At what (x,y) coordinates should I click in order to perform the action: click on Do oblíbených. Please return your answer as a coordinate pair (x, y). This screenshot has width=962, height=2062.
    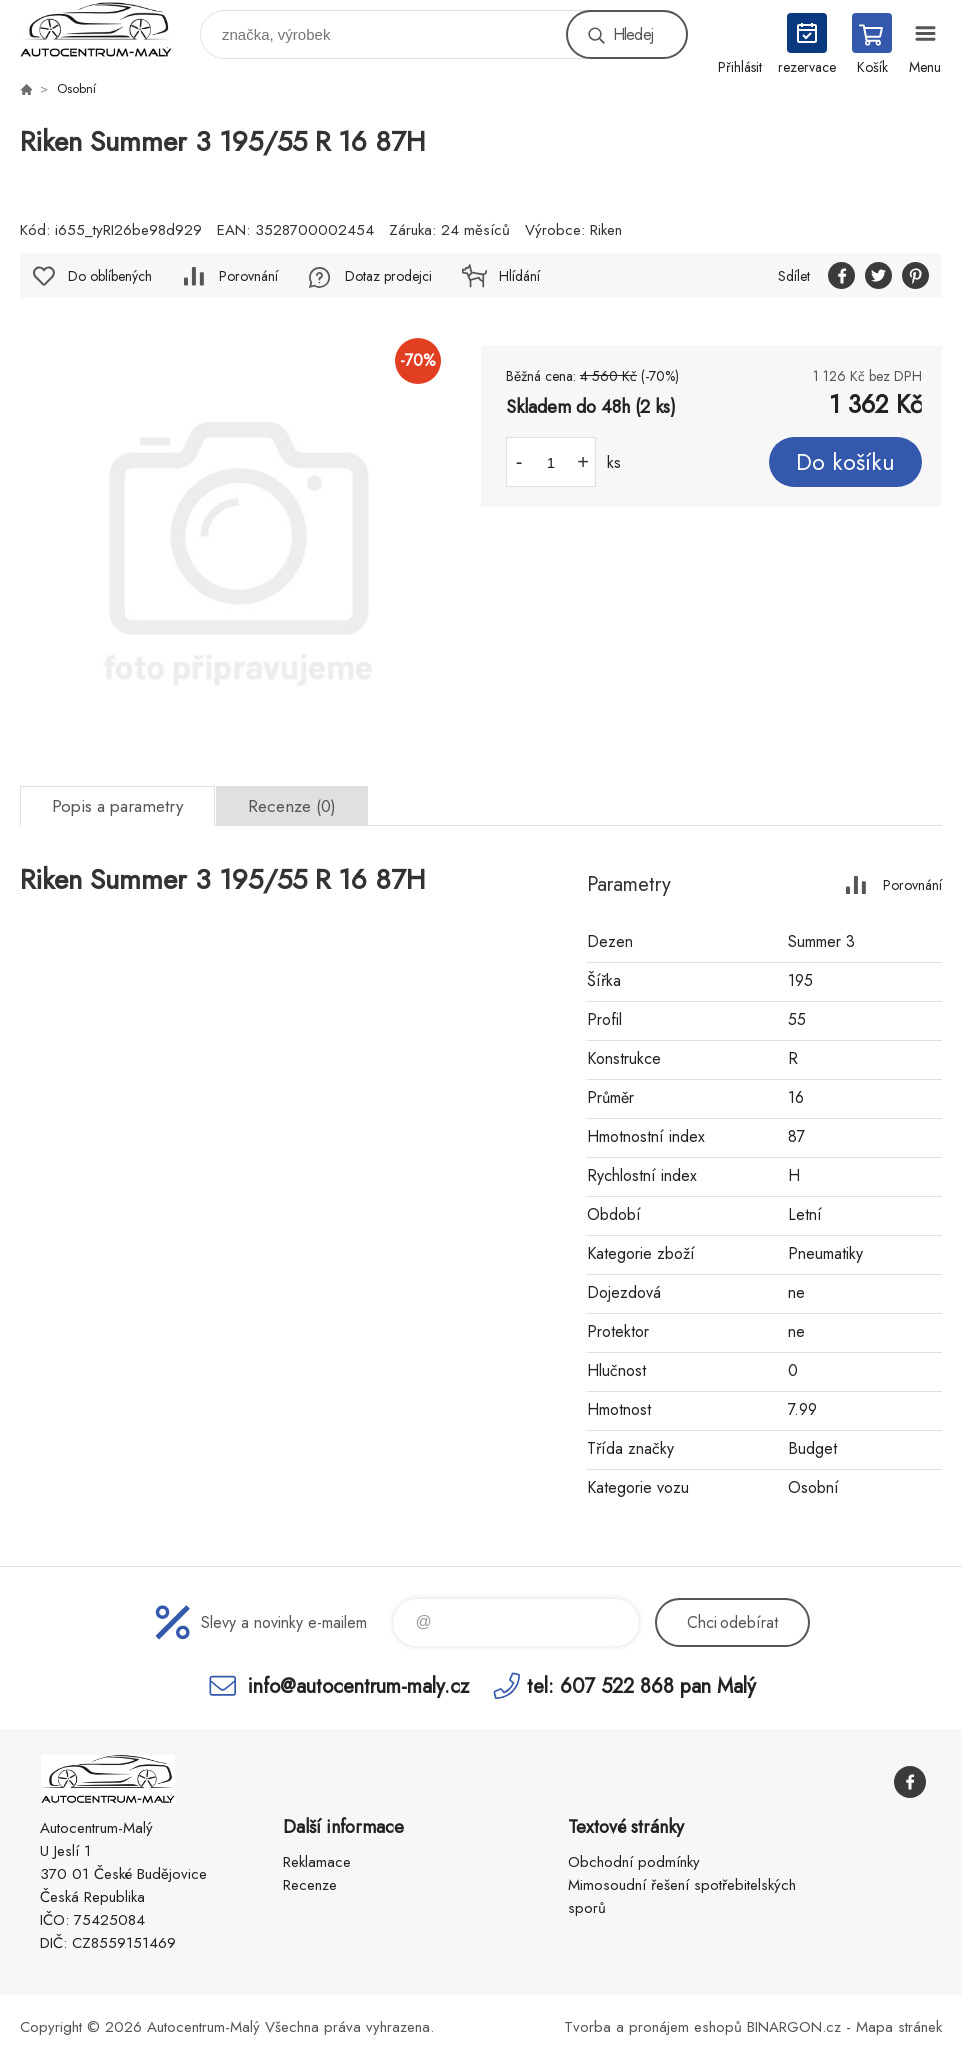
    Looking at the image, I should click on (110, 276).